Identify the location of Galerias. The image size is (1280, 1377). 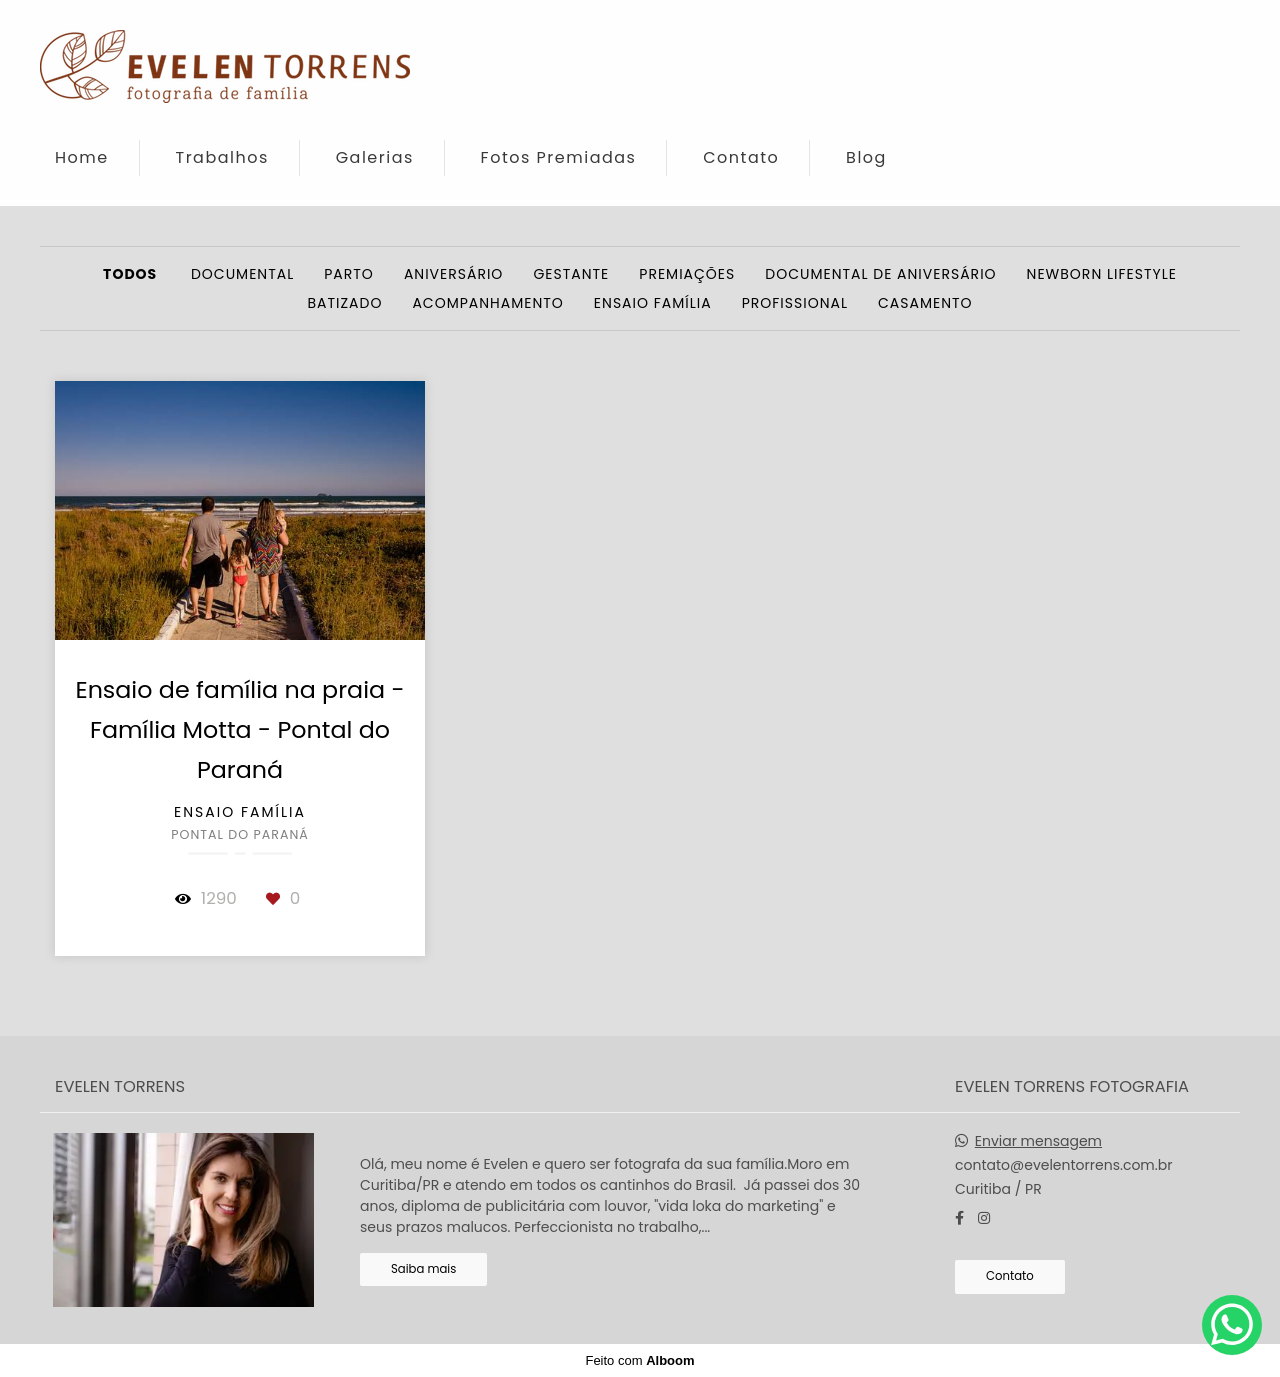
(375, 157).